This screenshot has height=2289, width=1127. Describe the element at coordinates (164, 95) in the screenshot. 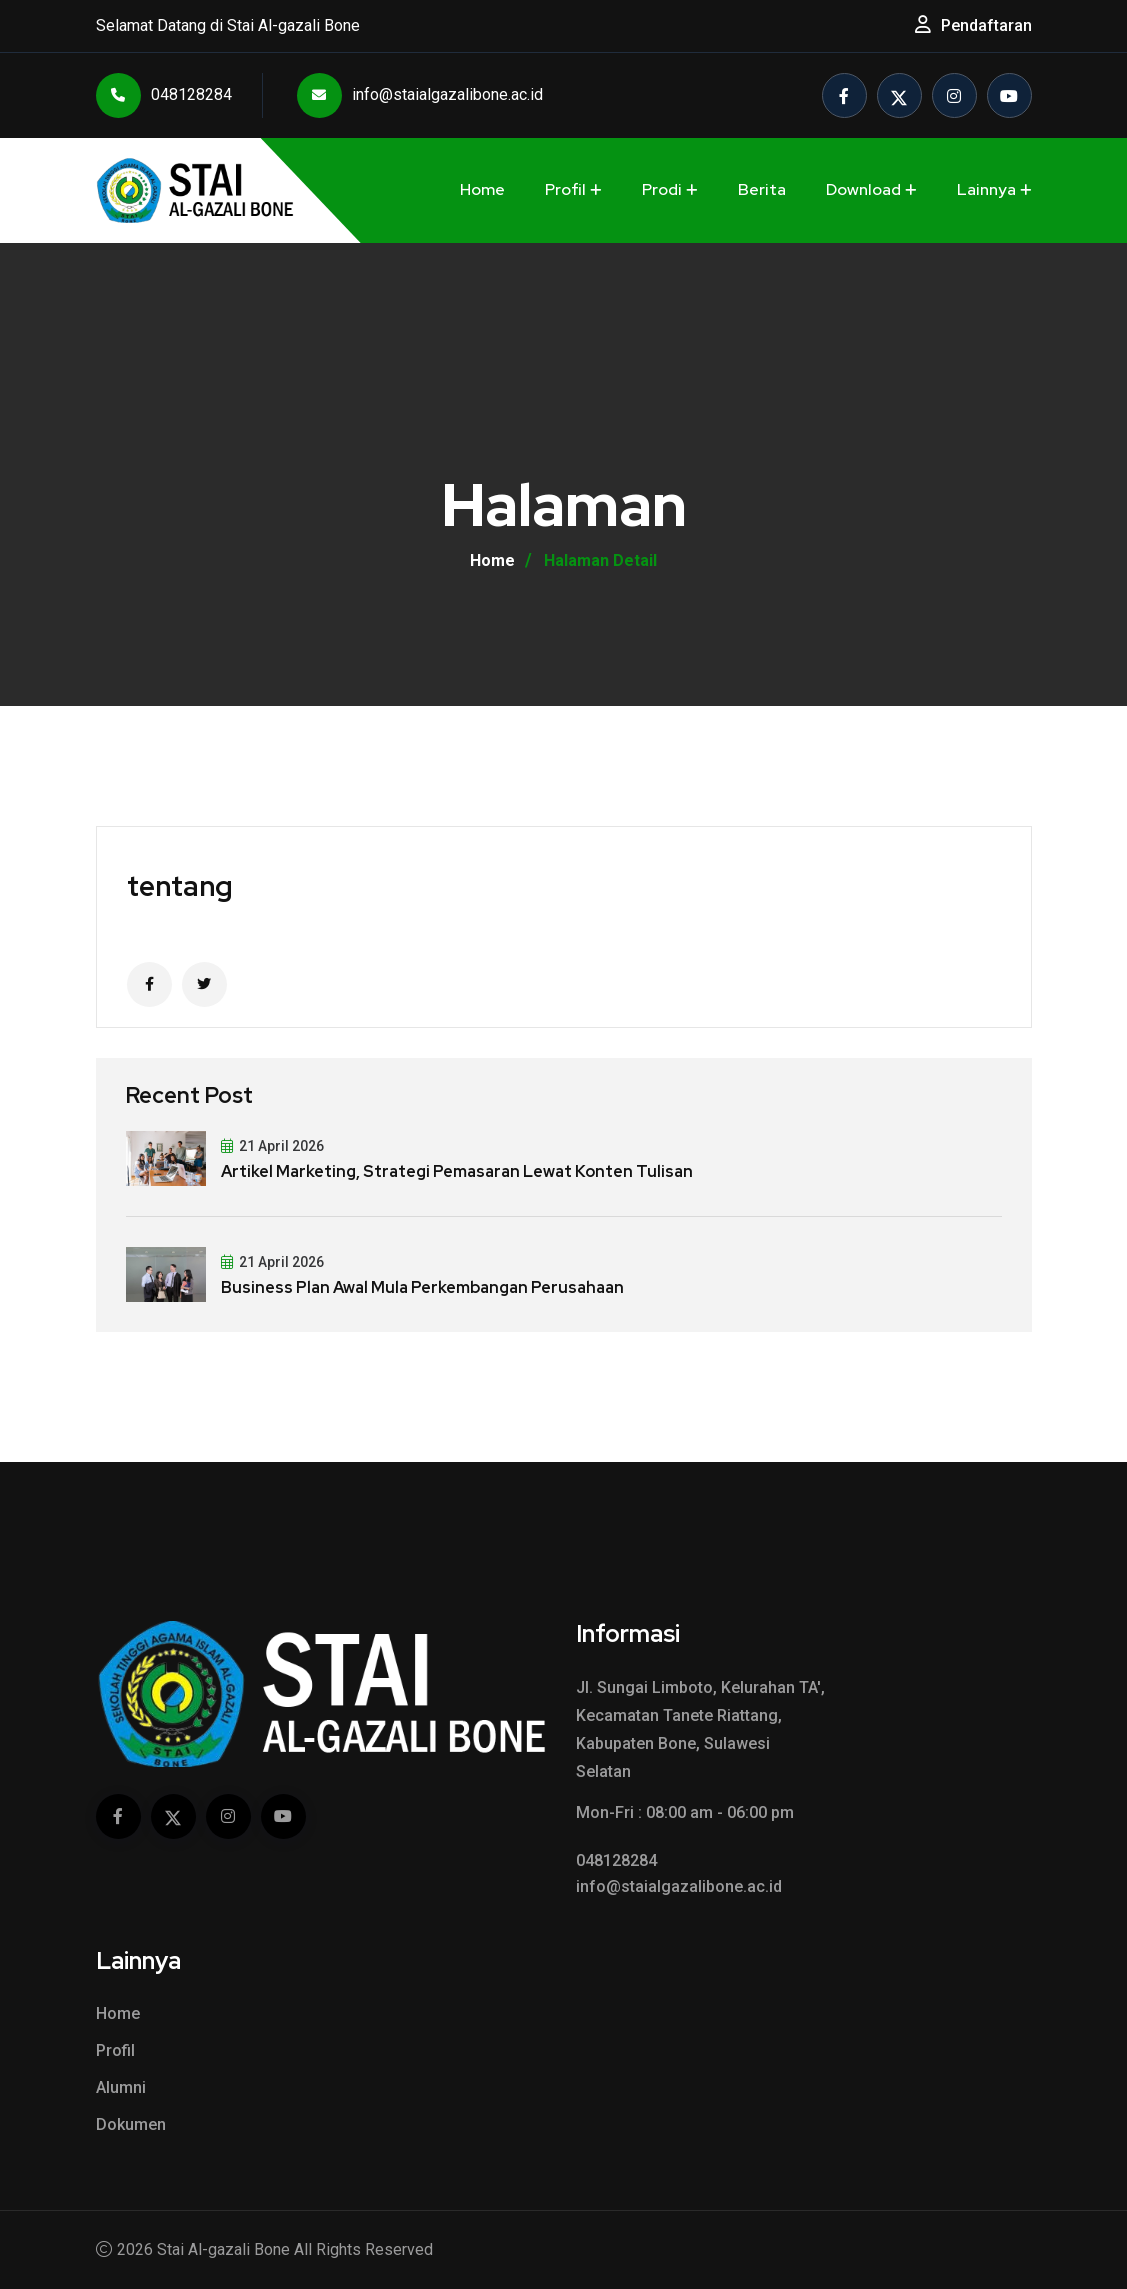

I see `048128284` at that location.